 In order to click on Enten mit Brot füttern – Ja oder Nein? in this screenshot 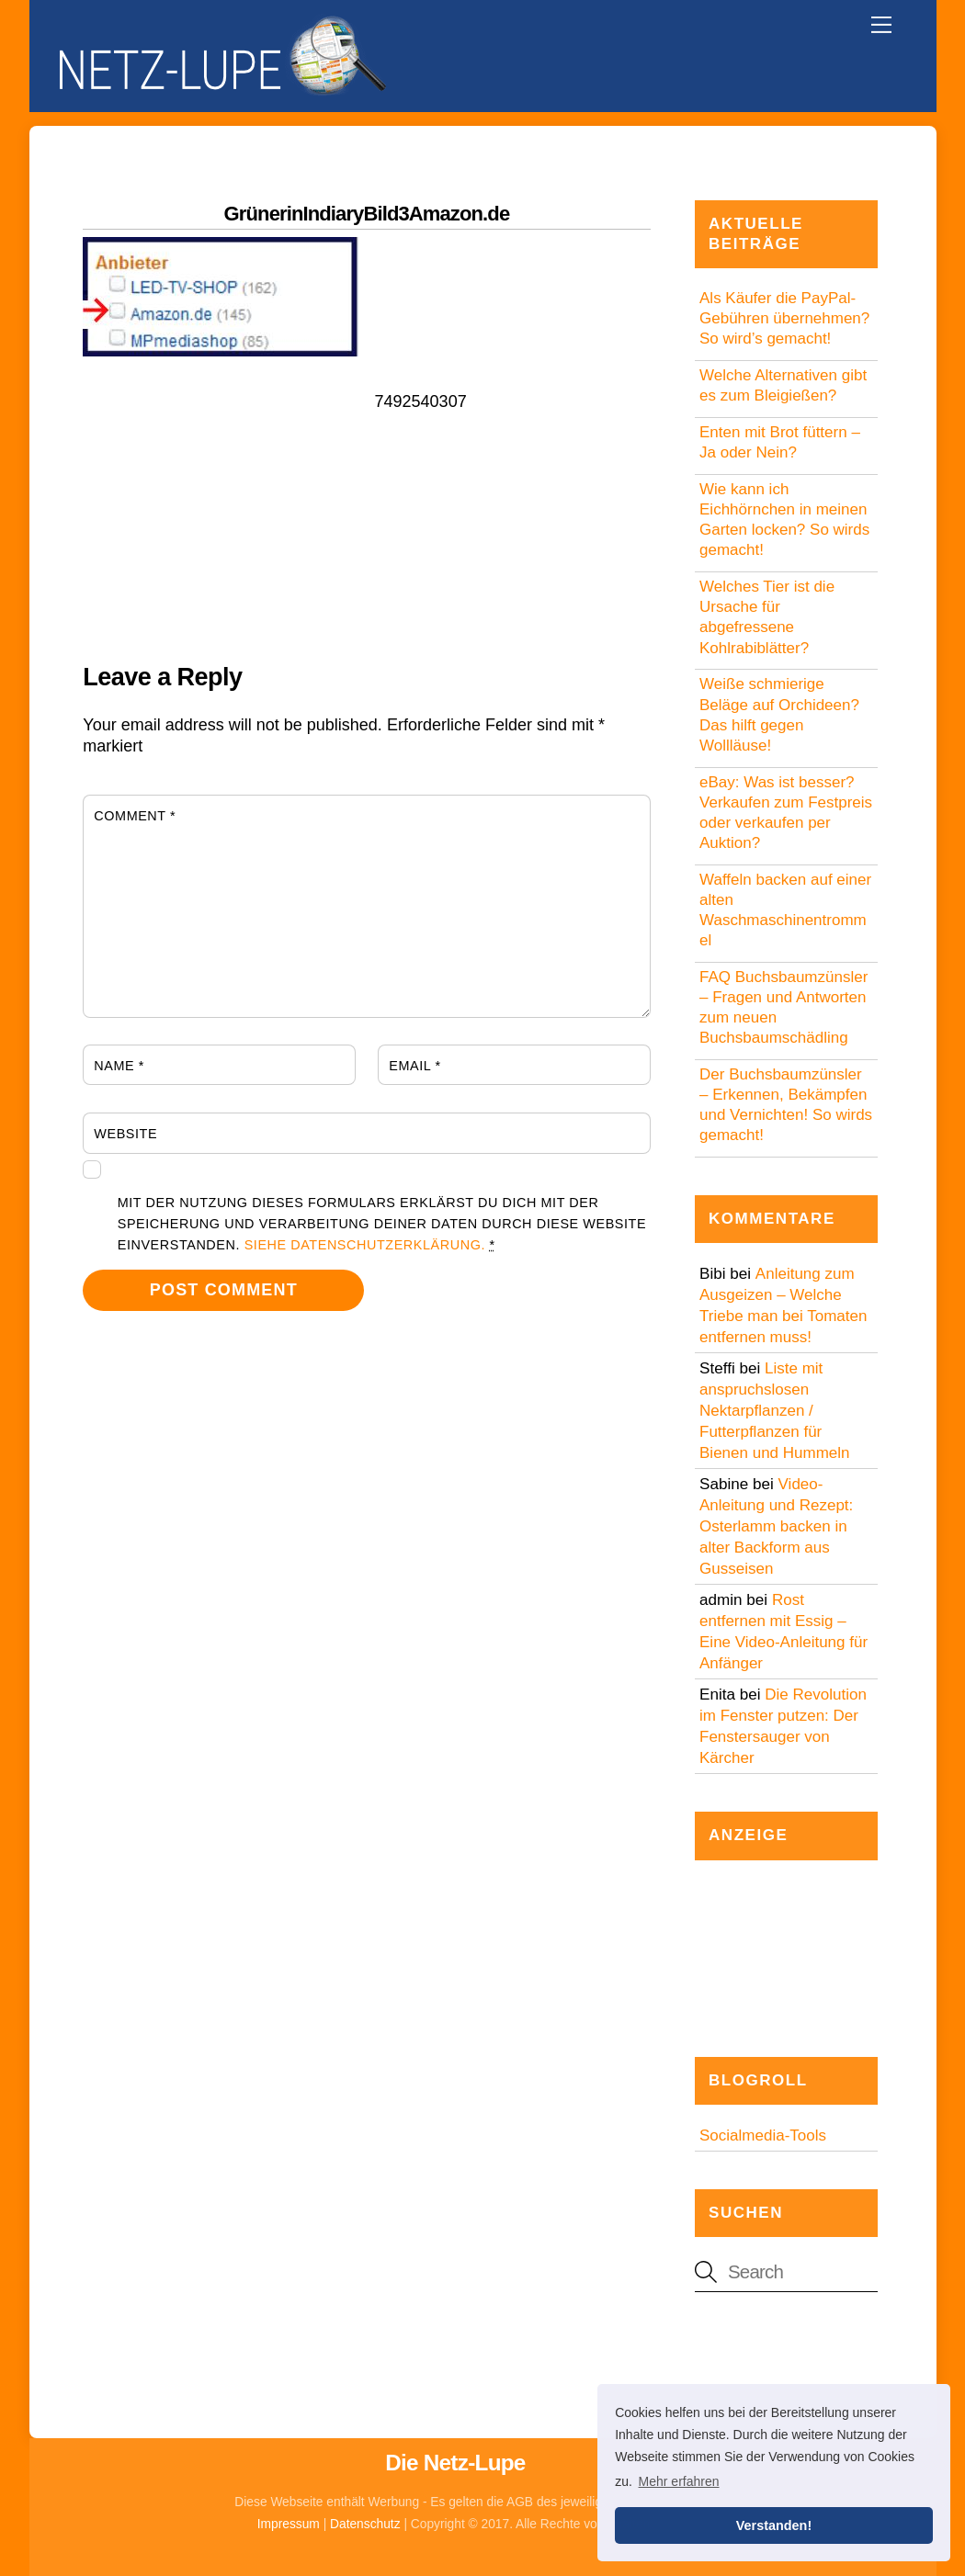, I will do `click(779, 442)`.